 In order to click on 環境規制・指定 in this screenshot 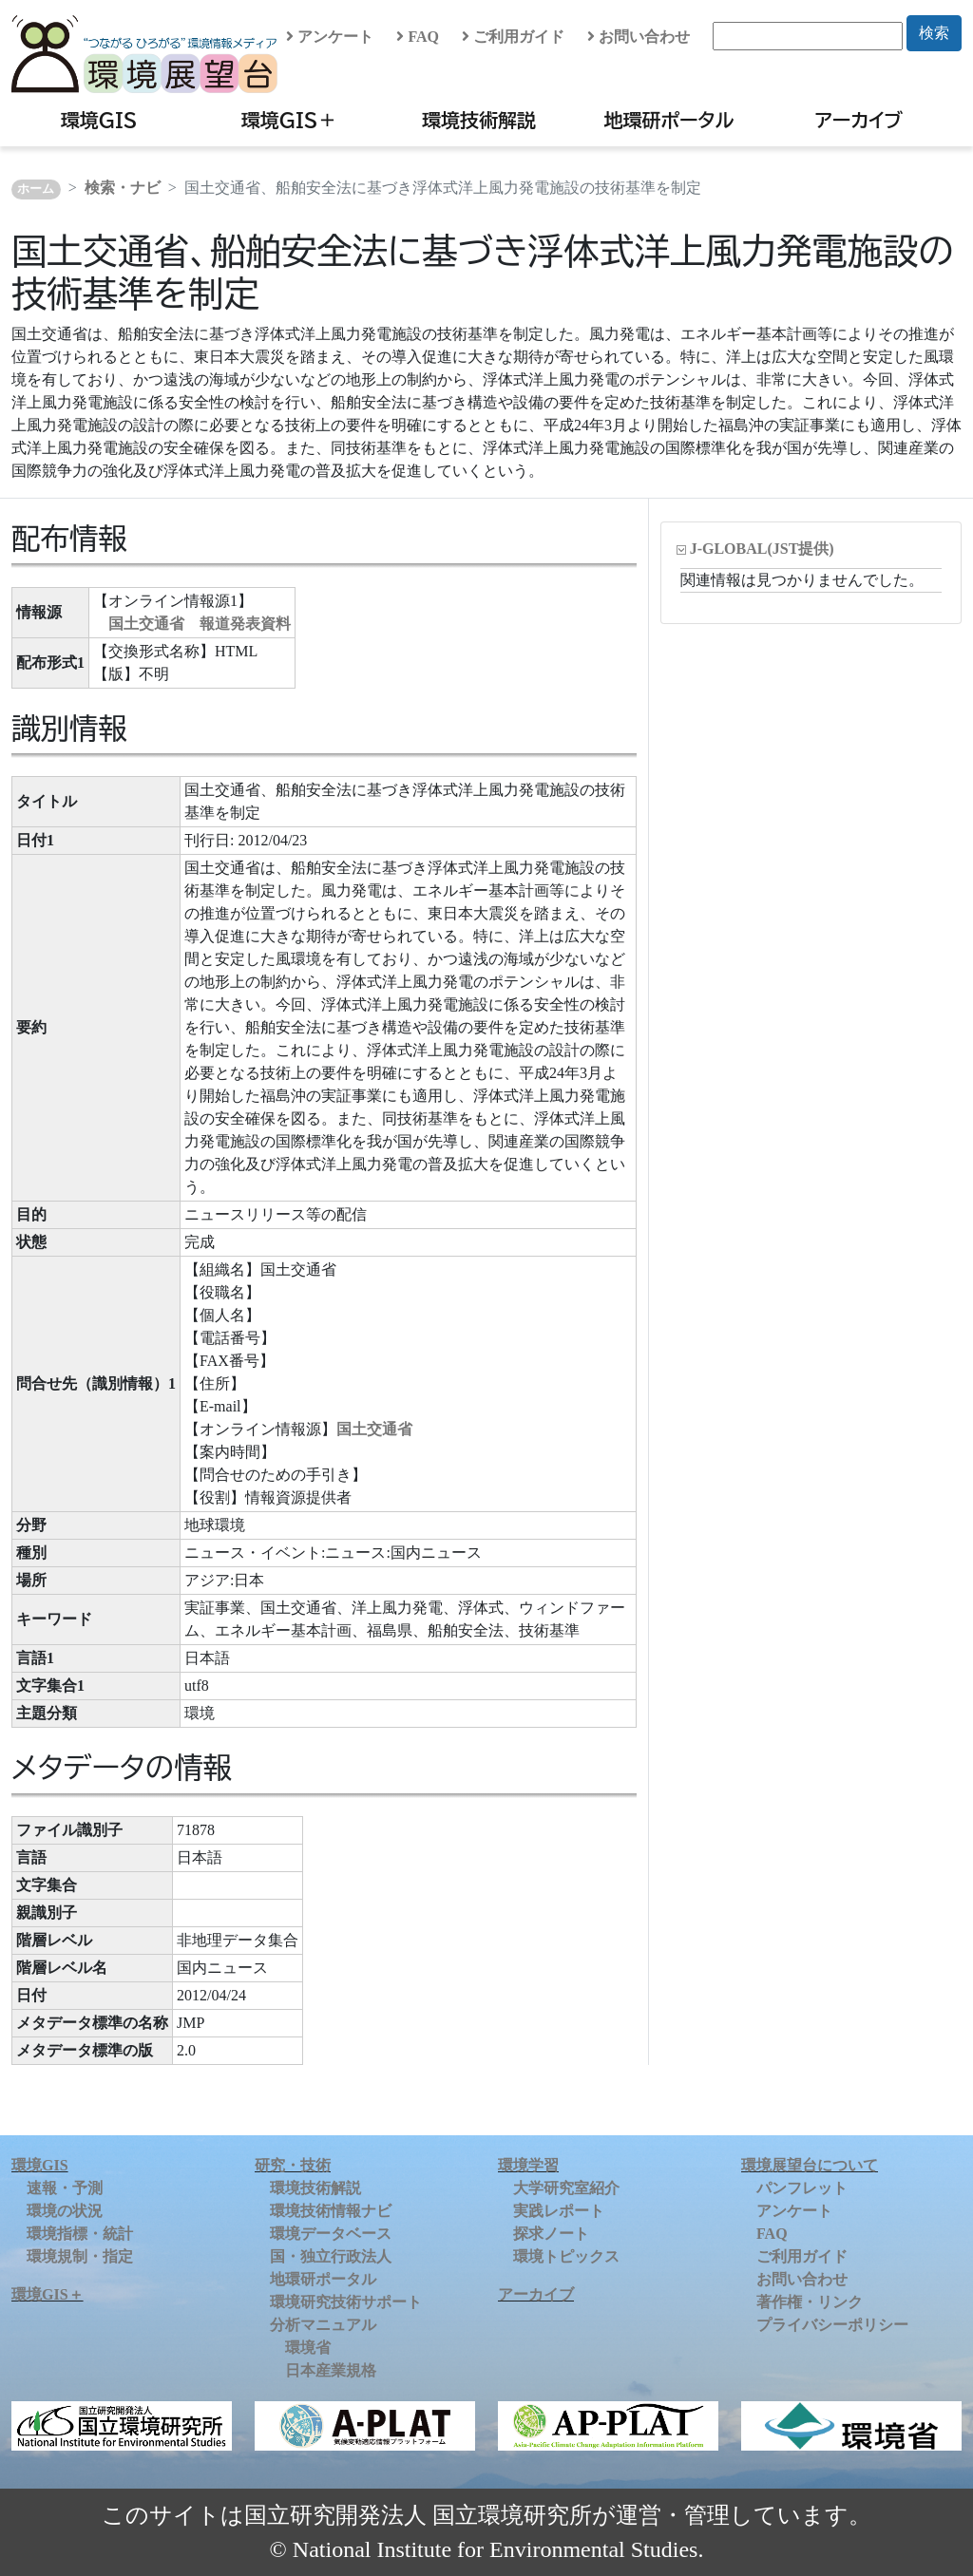, I will do `click(80, 2256)`.